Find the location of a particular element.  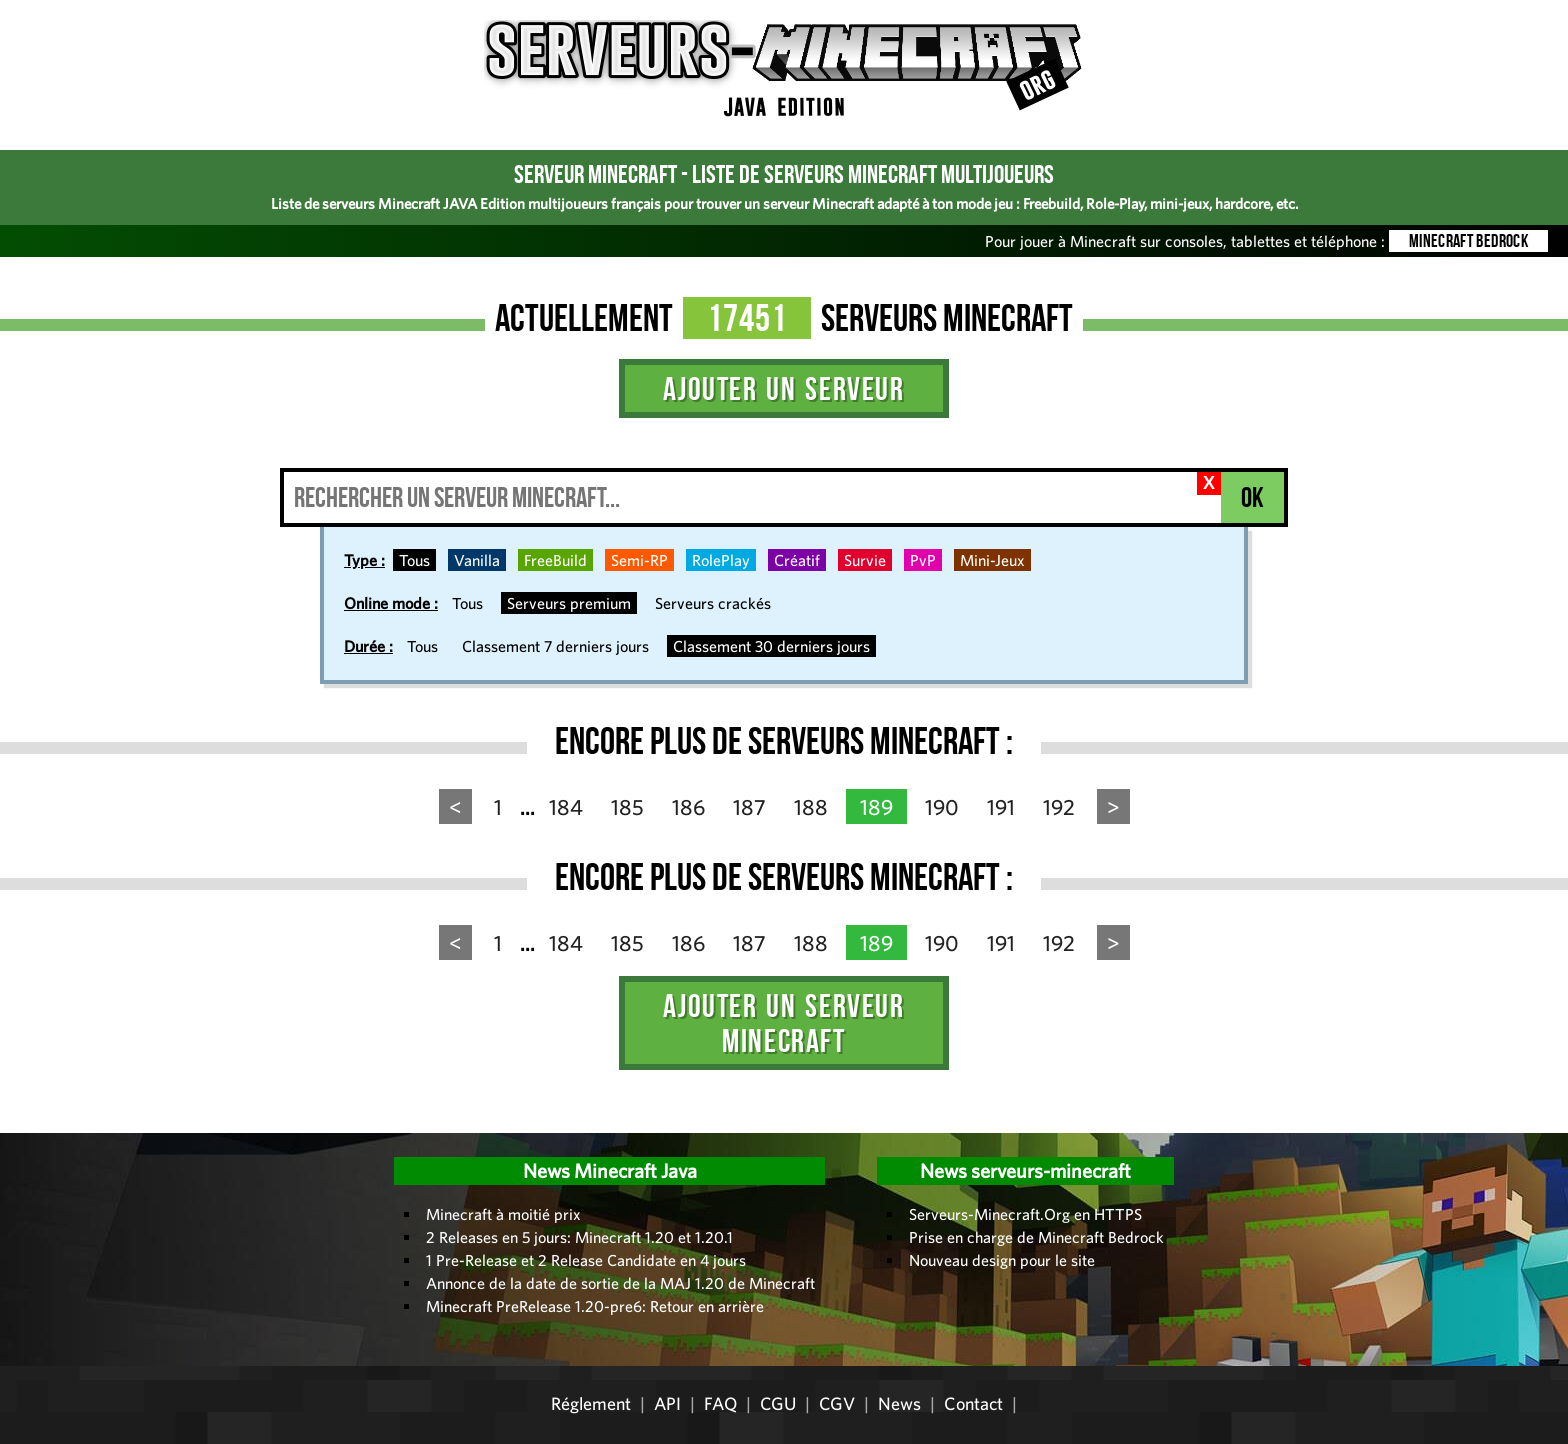

CGV is located at coordinates (837, 1403).